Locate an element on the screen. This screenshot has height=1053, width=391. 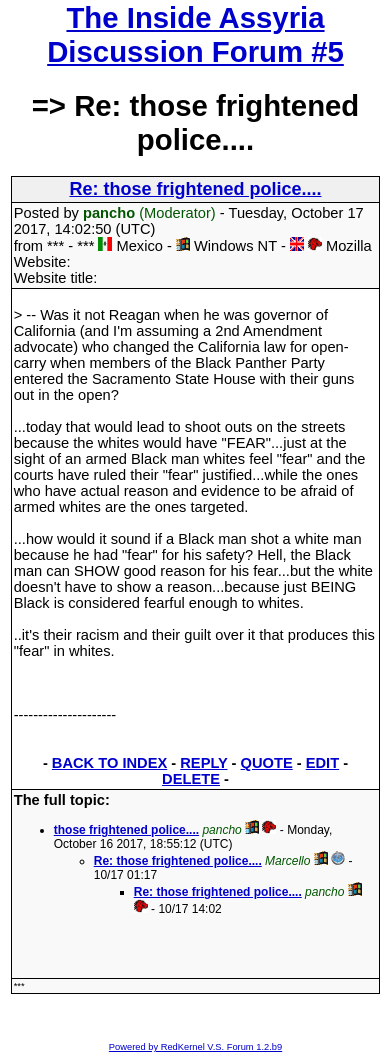
DELETE is located at coordinates (191, 779).